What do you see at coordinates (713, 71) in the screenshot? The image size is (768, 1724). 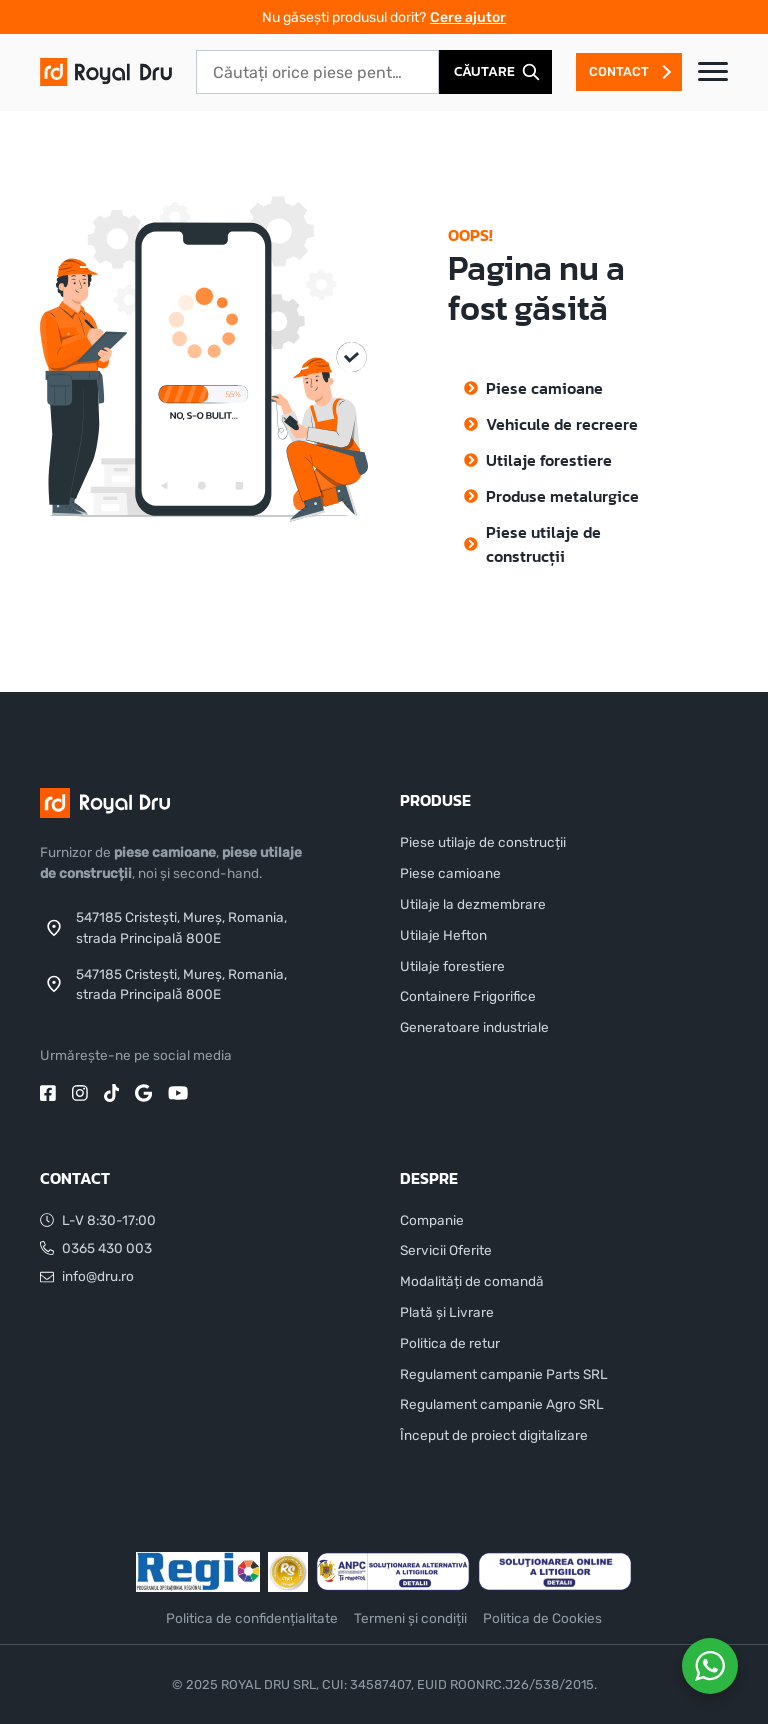 I see `[Toggle navigation]` at bounding box center [713, 71].